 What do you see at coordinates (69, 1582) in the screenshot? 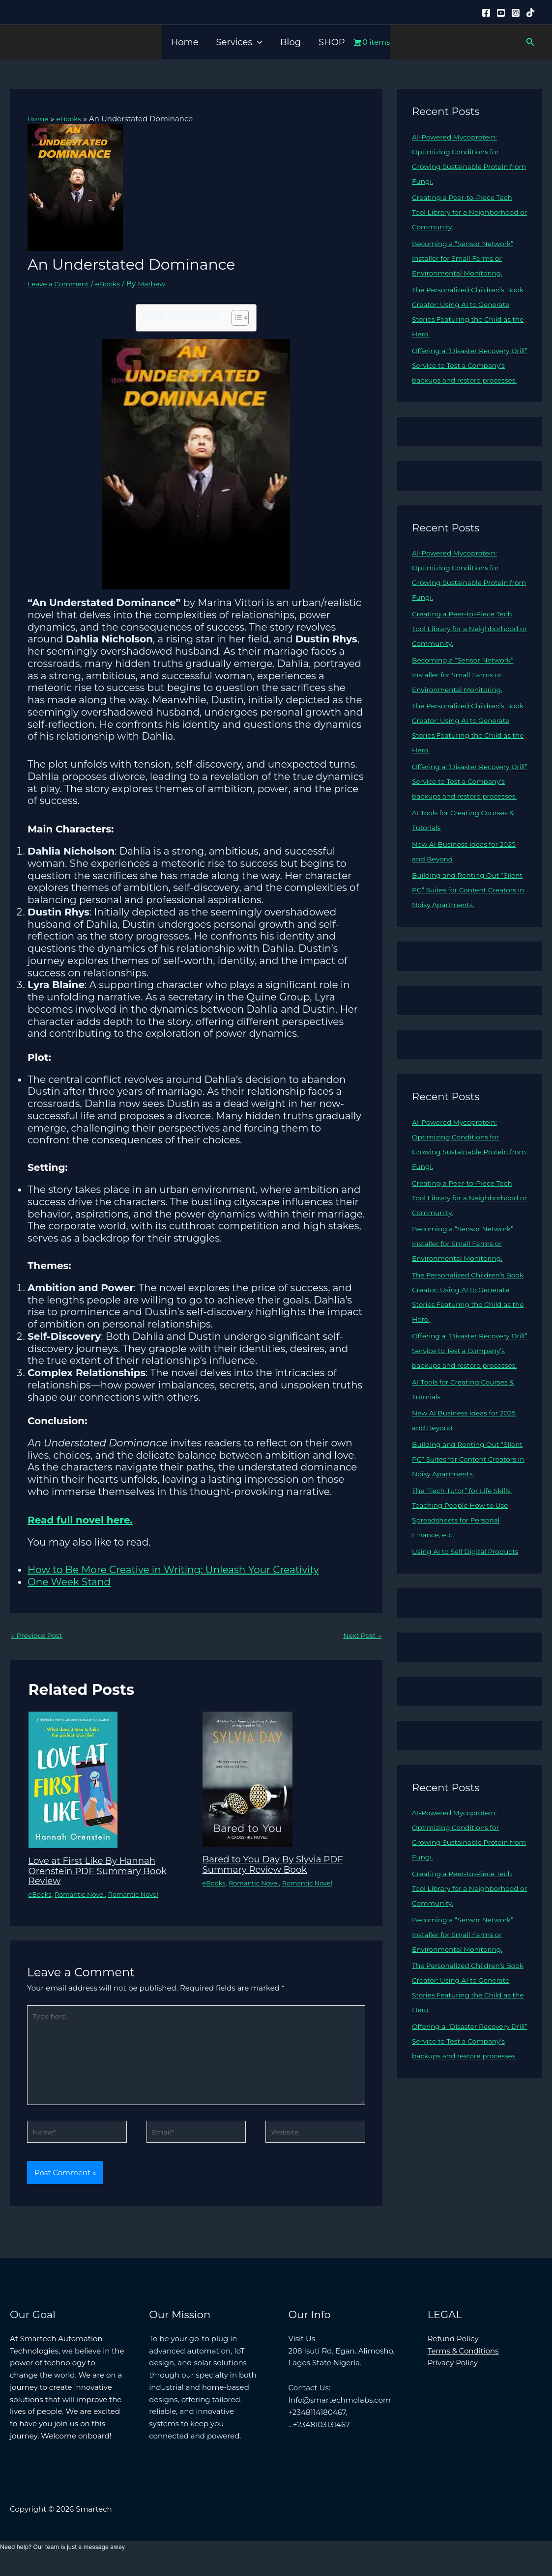
I see `One Week Stand` at bounding box center [69, 1582].